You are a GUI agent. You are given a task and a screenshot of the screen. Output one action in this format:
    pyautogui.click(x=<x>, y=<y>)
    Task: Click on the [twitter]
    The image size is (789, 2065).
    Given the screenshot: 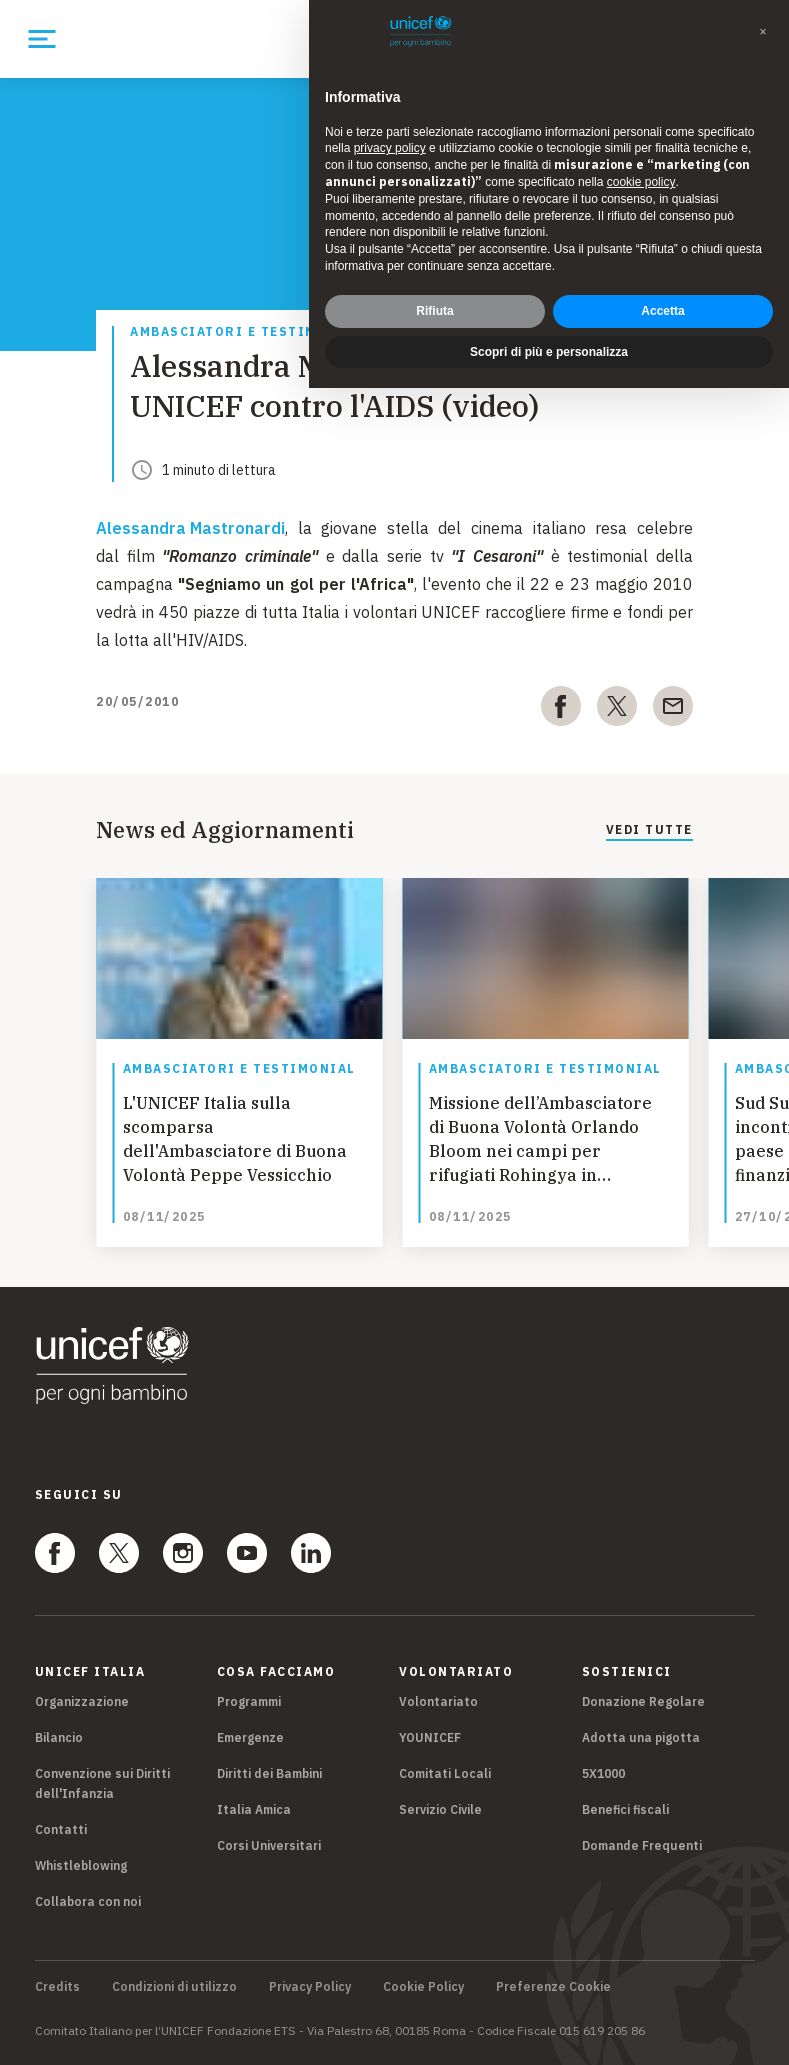 What is the action you would take?
    pyautogui.click(x=617, y=710)
    